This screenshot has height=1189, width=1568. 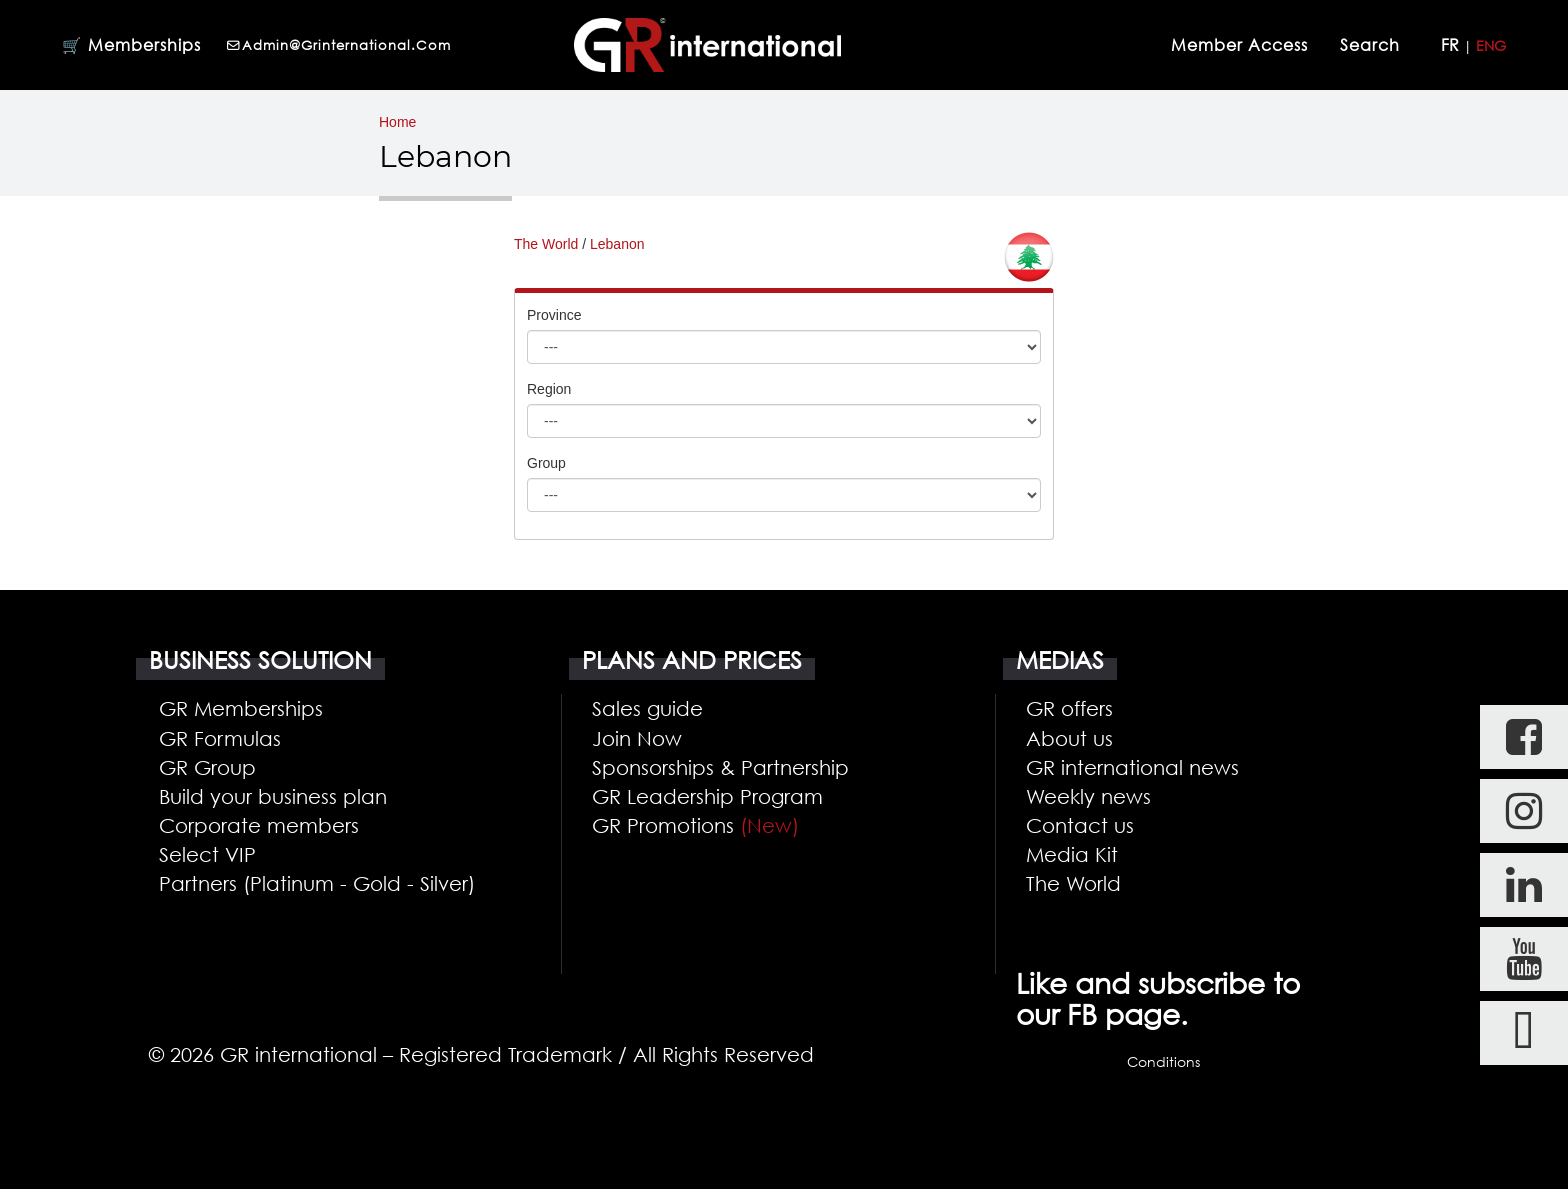 What do you see at coordinates (1069, 708) in the screenshot?
I see `GR offers` at bounding box center [1069, 708].